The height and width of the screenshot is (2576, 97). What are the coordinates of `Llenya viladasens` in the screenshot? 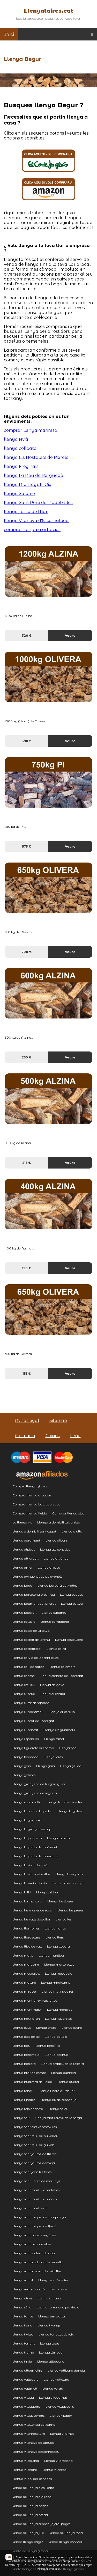 It's located at (26, 2406).